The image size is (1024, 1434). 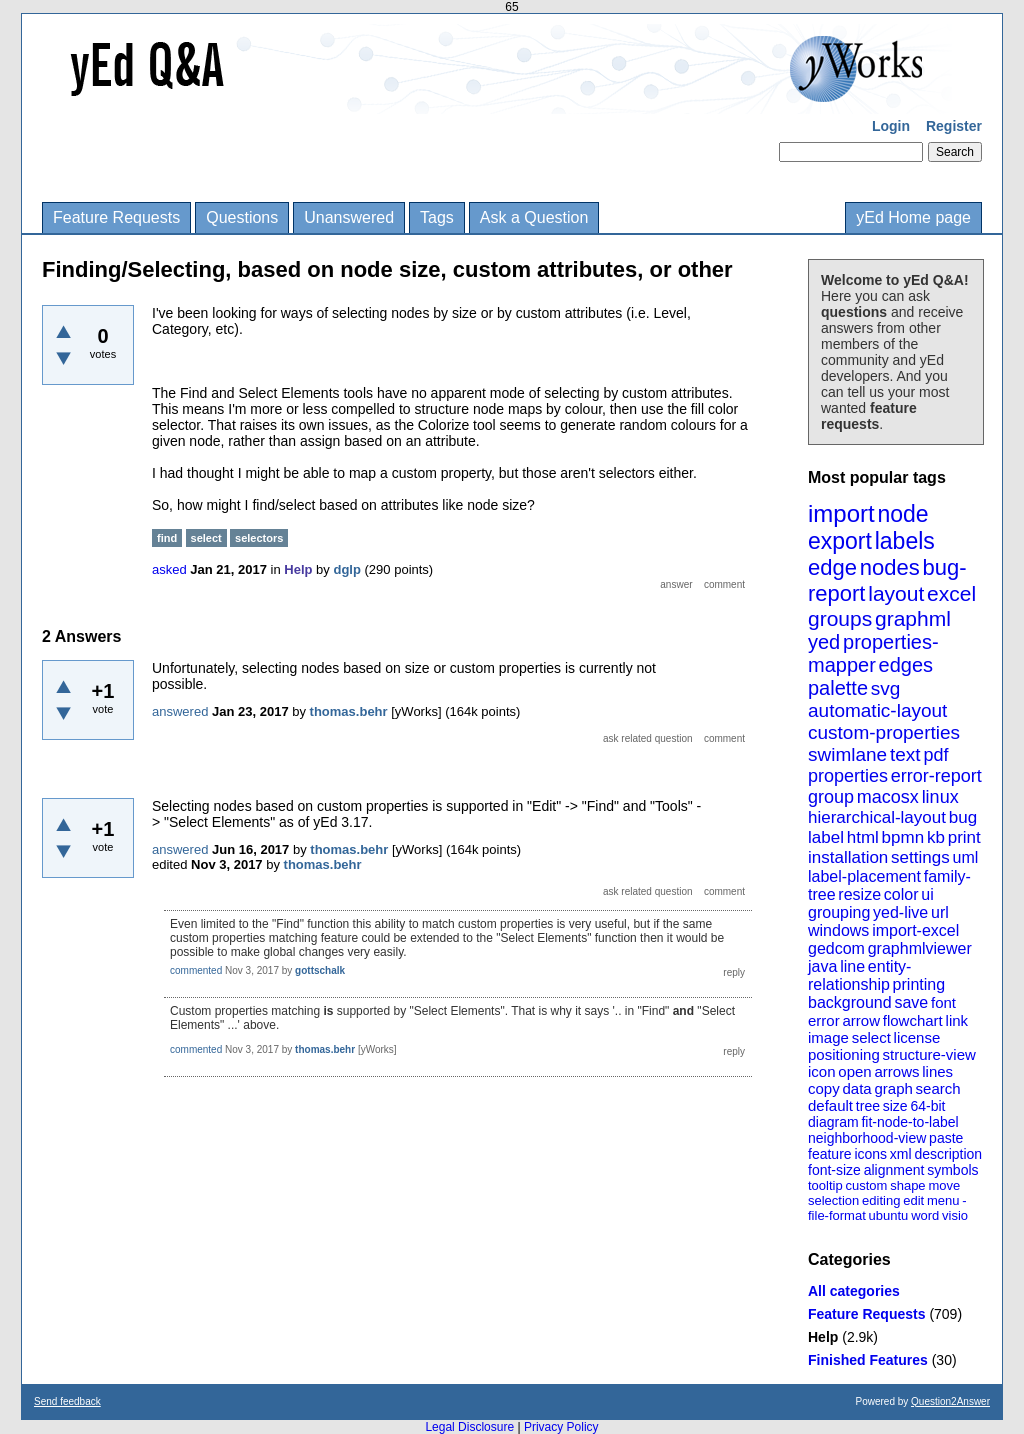 What do you see at coordinates (841, 513) in the screenshot?
I see `import` at bounding box center [841, 513].